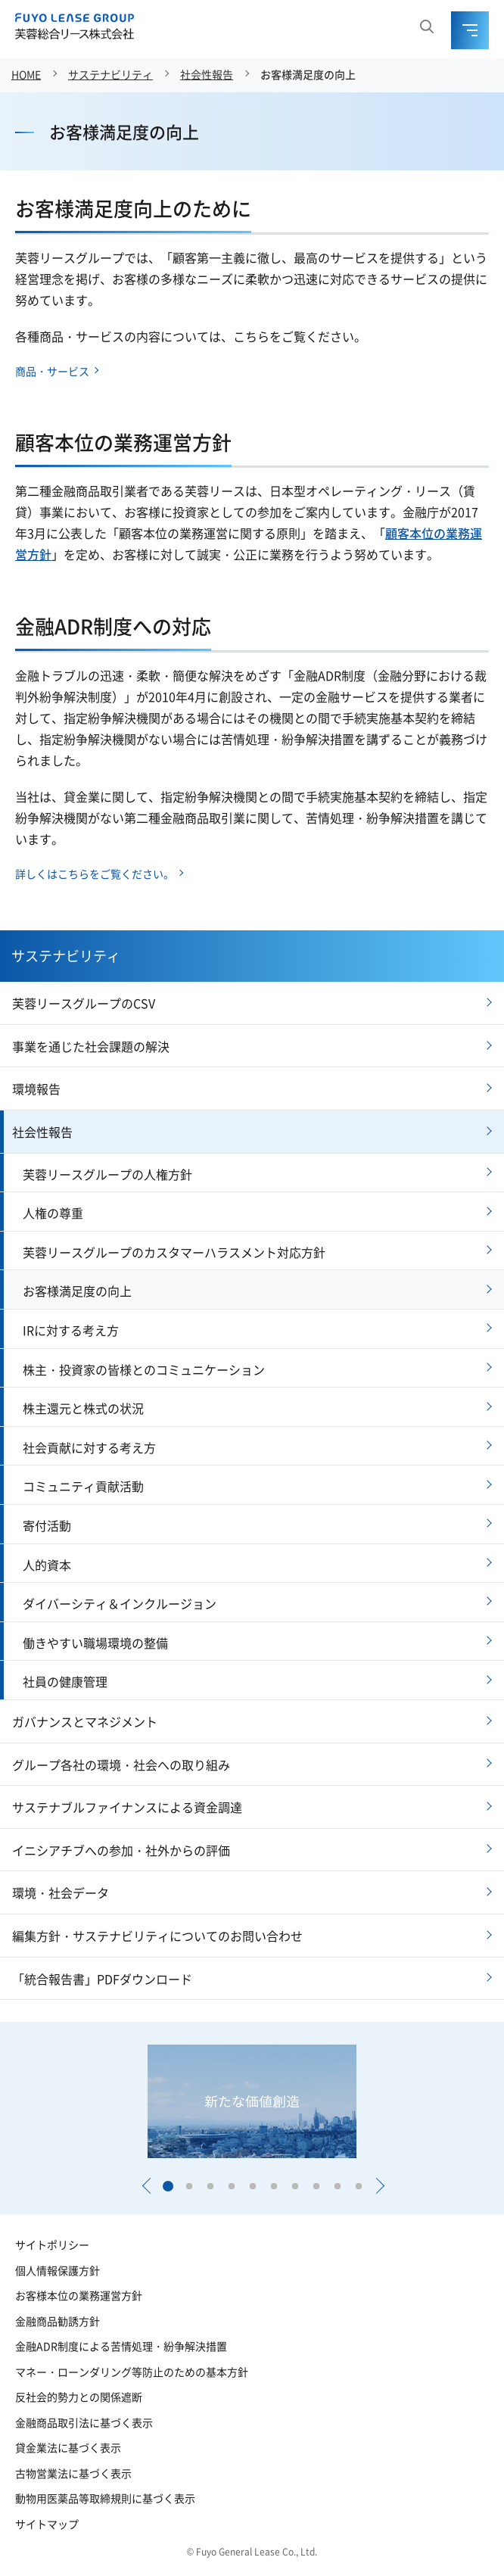 The width and height of the screenshot is (504, 2576). Describe the element at coordinates (121, 1850) in the screenshot. I see `イニシアチブへの参加・社外からの評価` at that location.